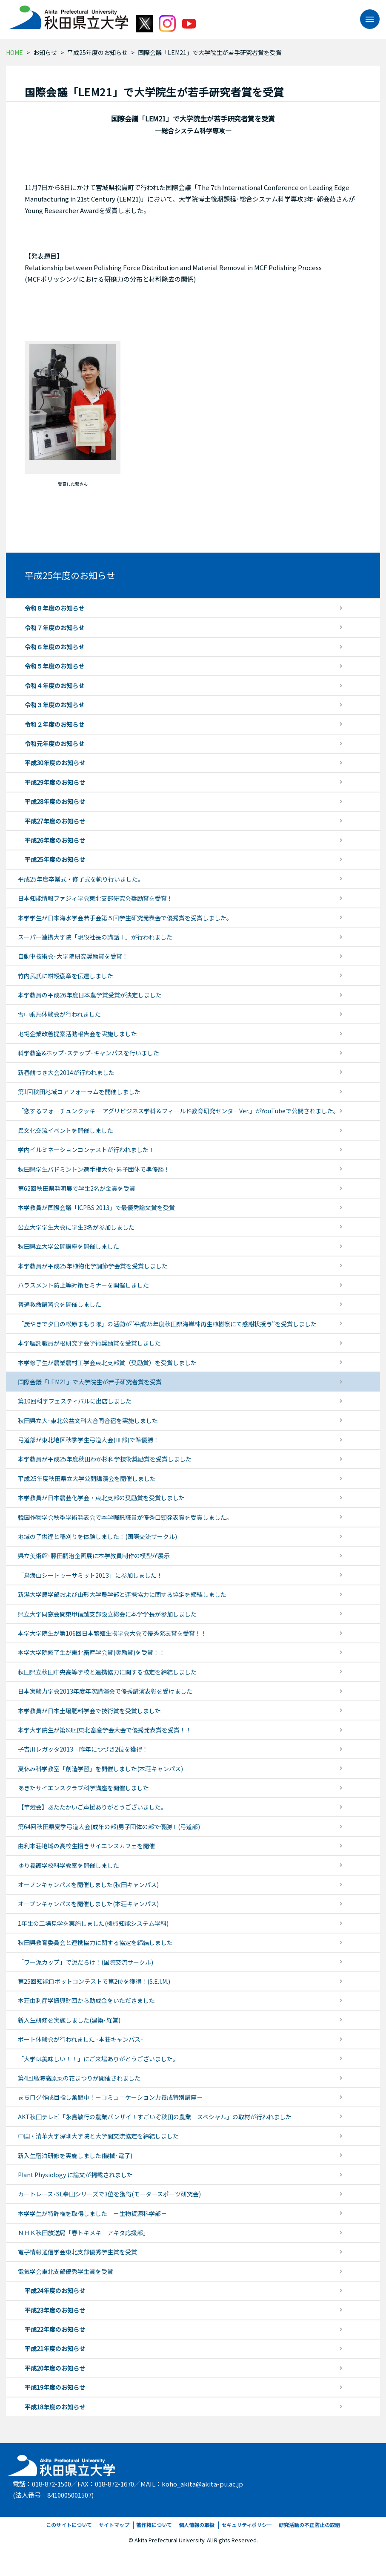 This screenshot has height=2576, width=386. I want to click on 第10回科学フェスティバルに出店しました, so click(75, 1401).